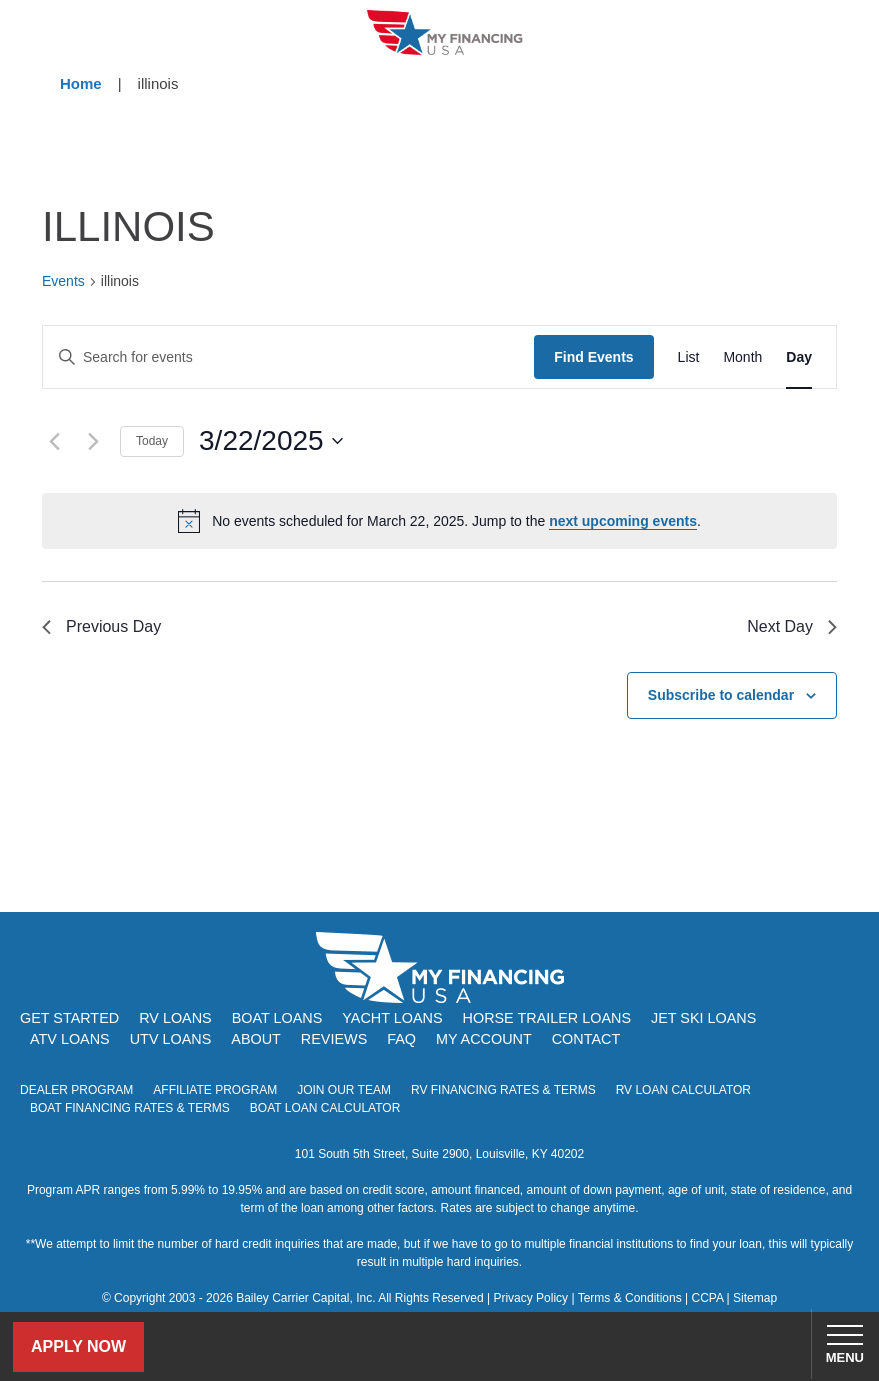  What do you see at coordinates (792, 626) in the screenshot?
I see `Next Day` at bounding box center [792, 626].